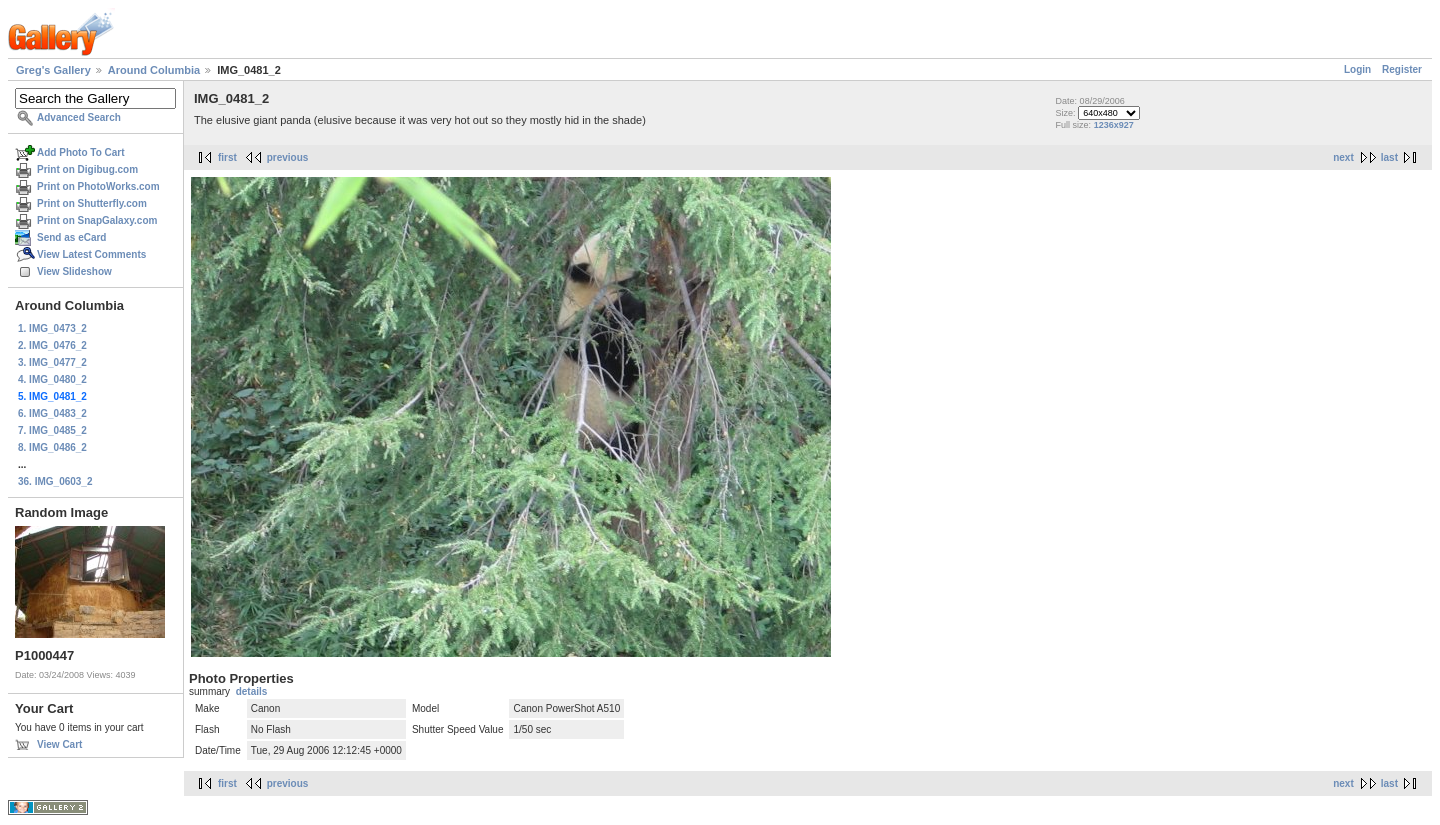 The image size is (1440, 825). Describe the element at coordinates (98, 186) in the screenshot. I see `Print on PhotoWorks.com` at that location.